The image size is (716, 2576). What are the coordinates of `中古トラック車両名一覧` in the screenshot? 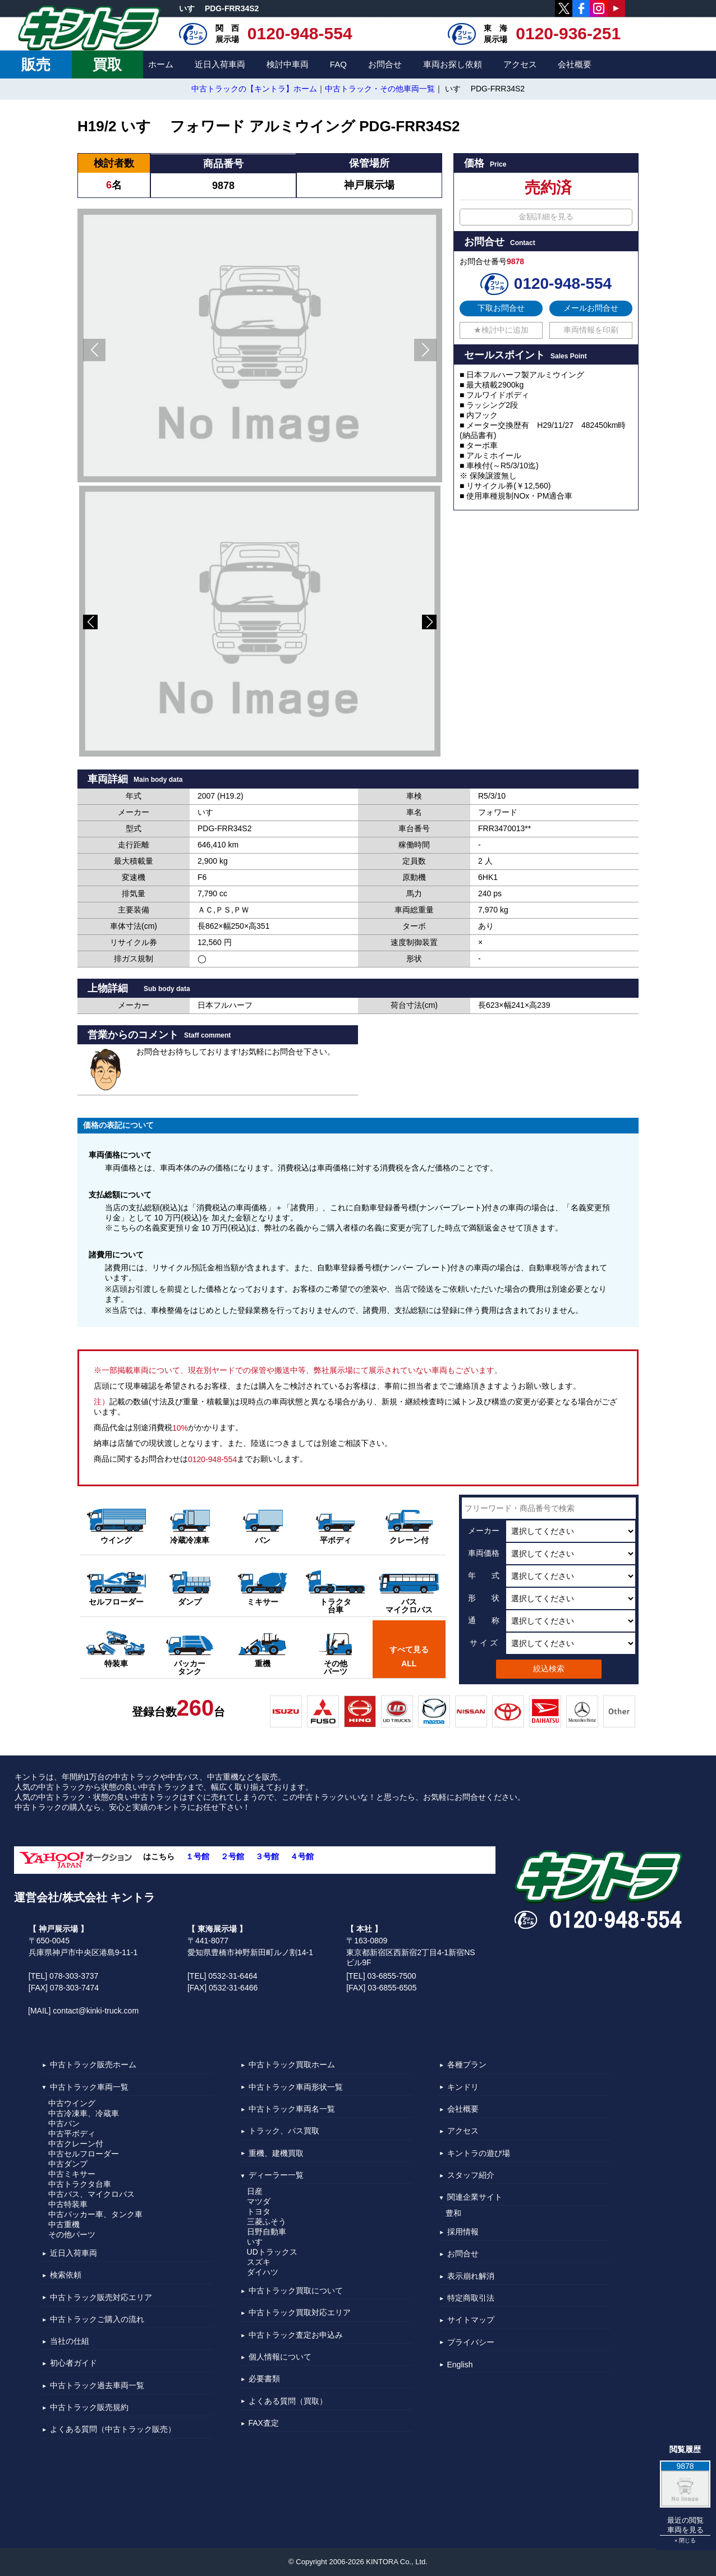 It's located at (292, 2108).